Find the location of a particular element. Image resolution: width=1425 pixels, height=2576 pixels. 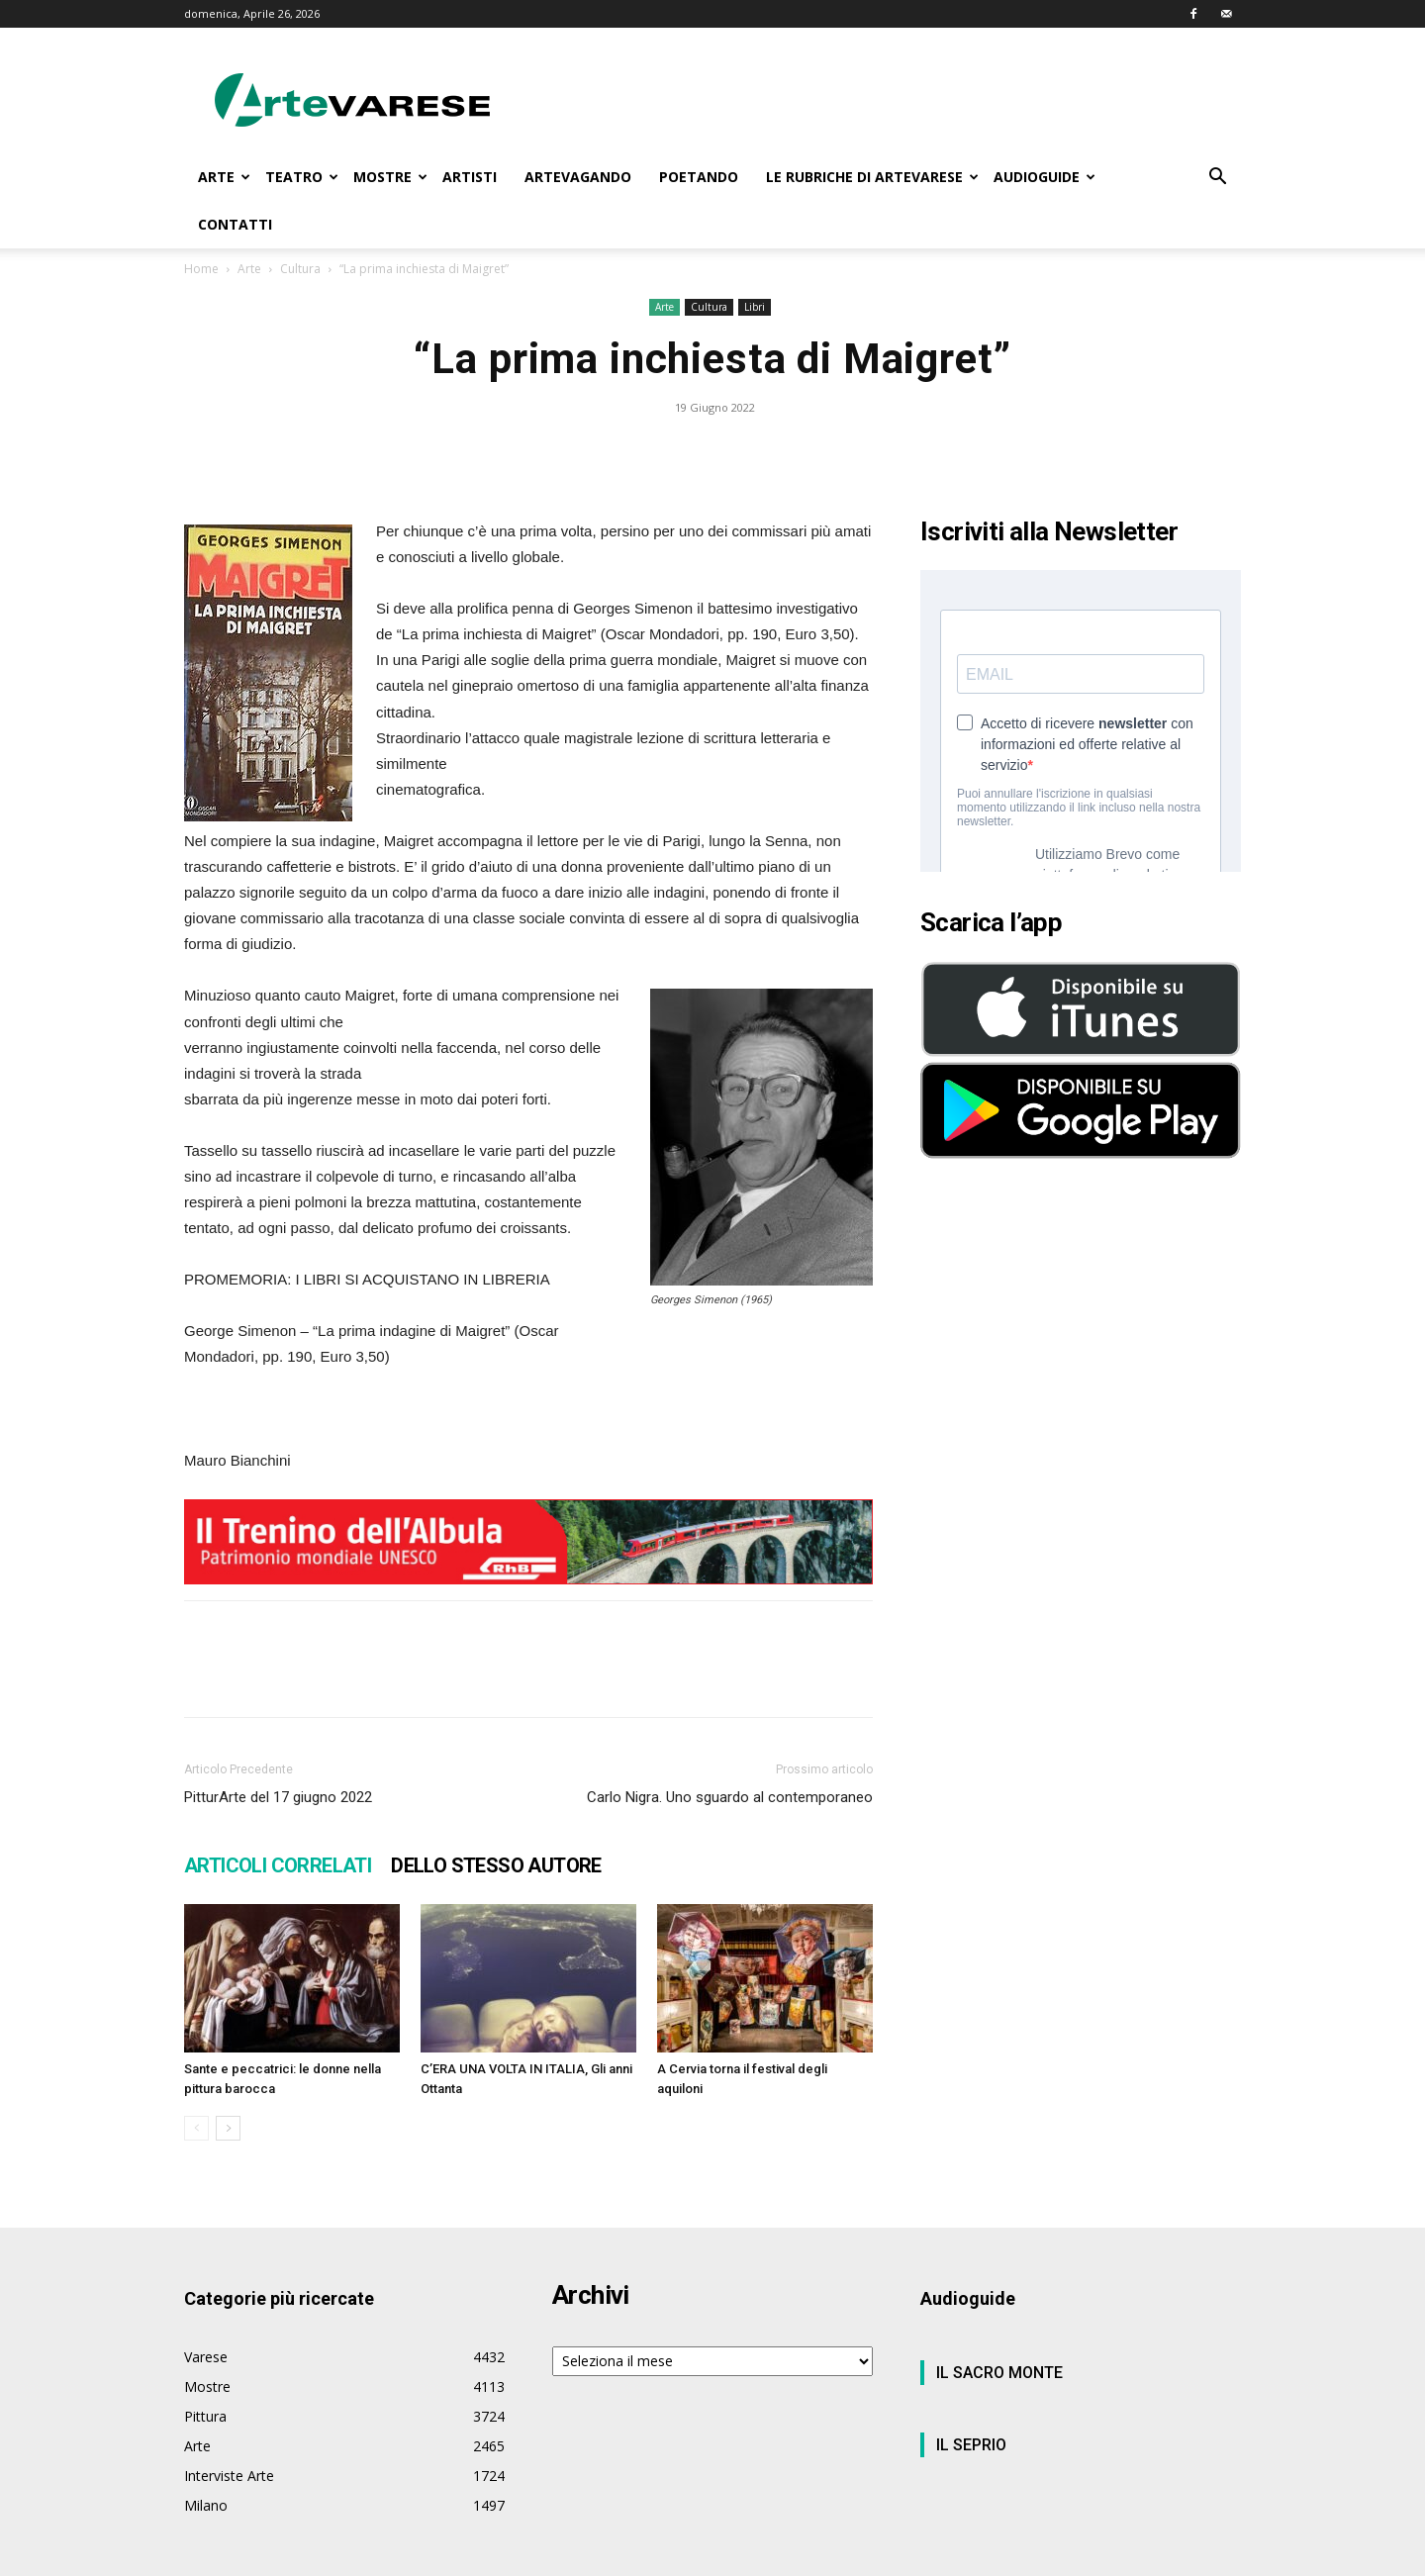

IL SEPRIO is located at coordinates (971, 2397).